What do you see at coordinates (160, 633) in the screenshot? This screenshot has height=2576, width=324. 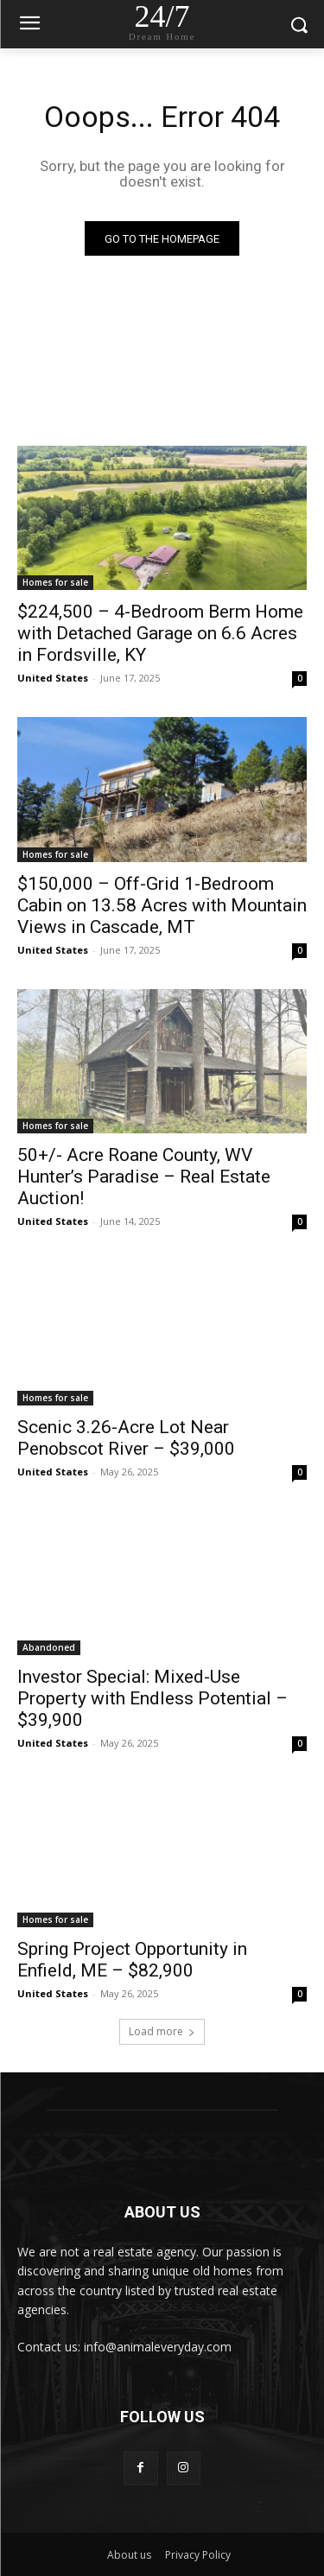 I see `$224,500 – 4-Bedroom Berm Home with Detached Garage on 6.6 Acres in Fordsville, KY` at bounding box center [160, 633].